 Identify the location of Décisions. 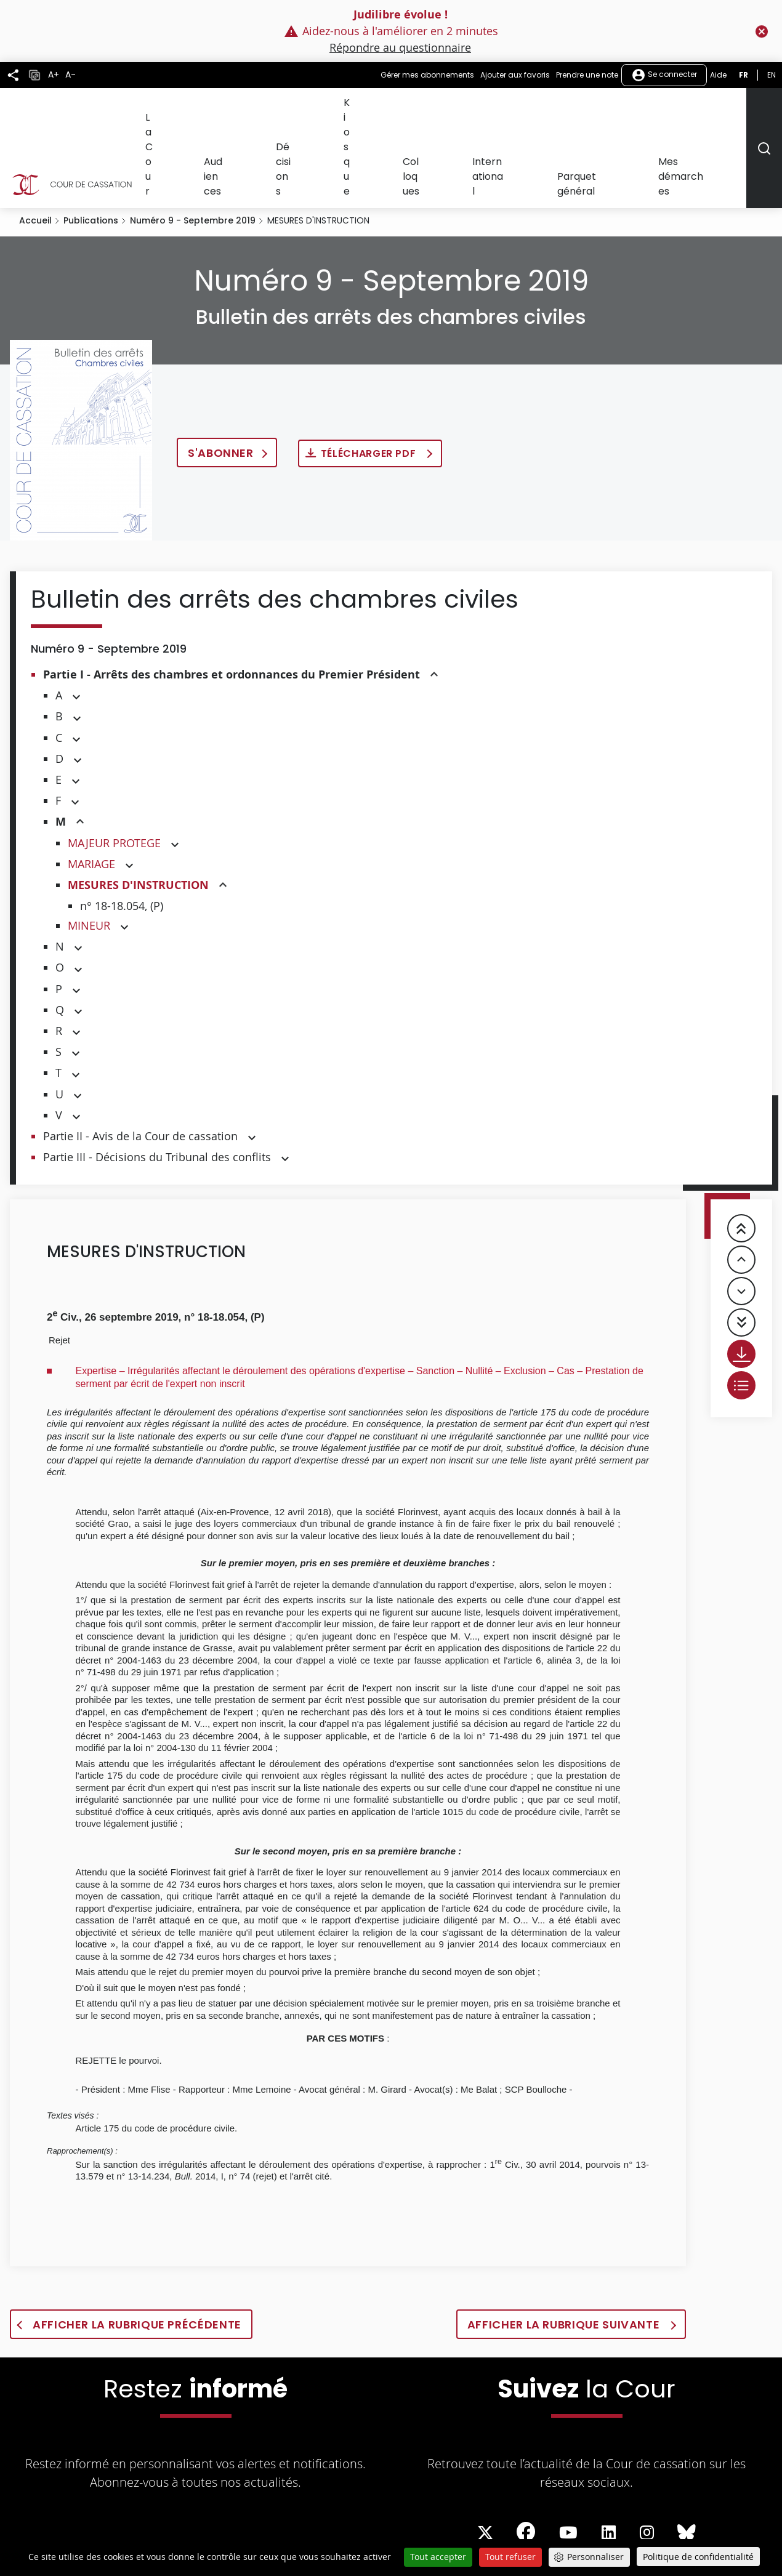
(394, 109).